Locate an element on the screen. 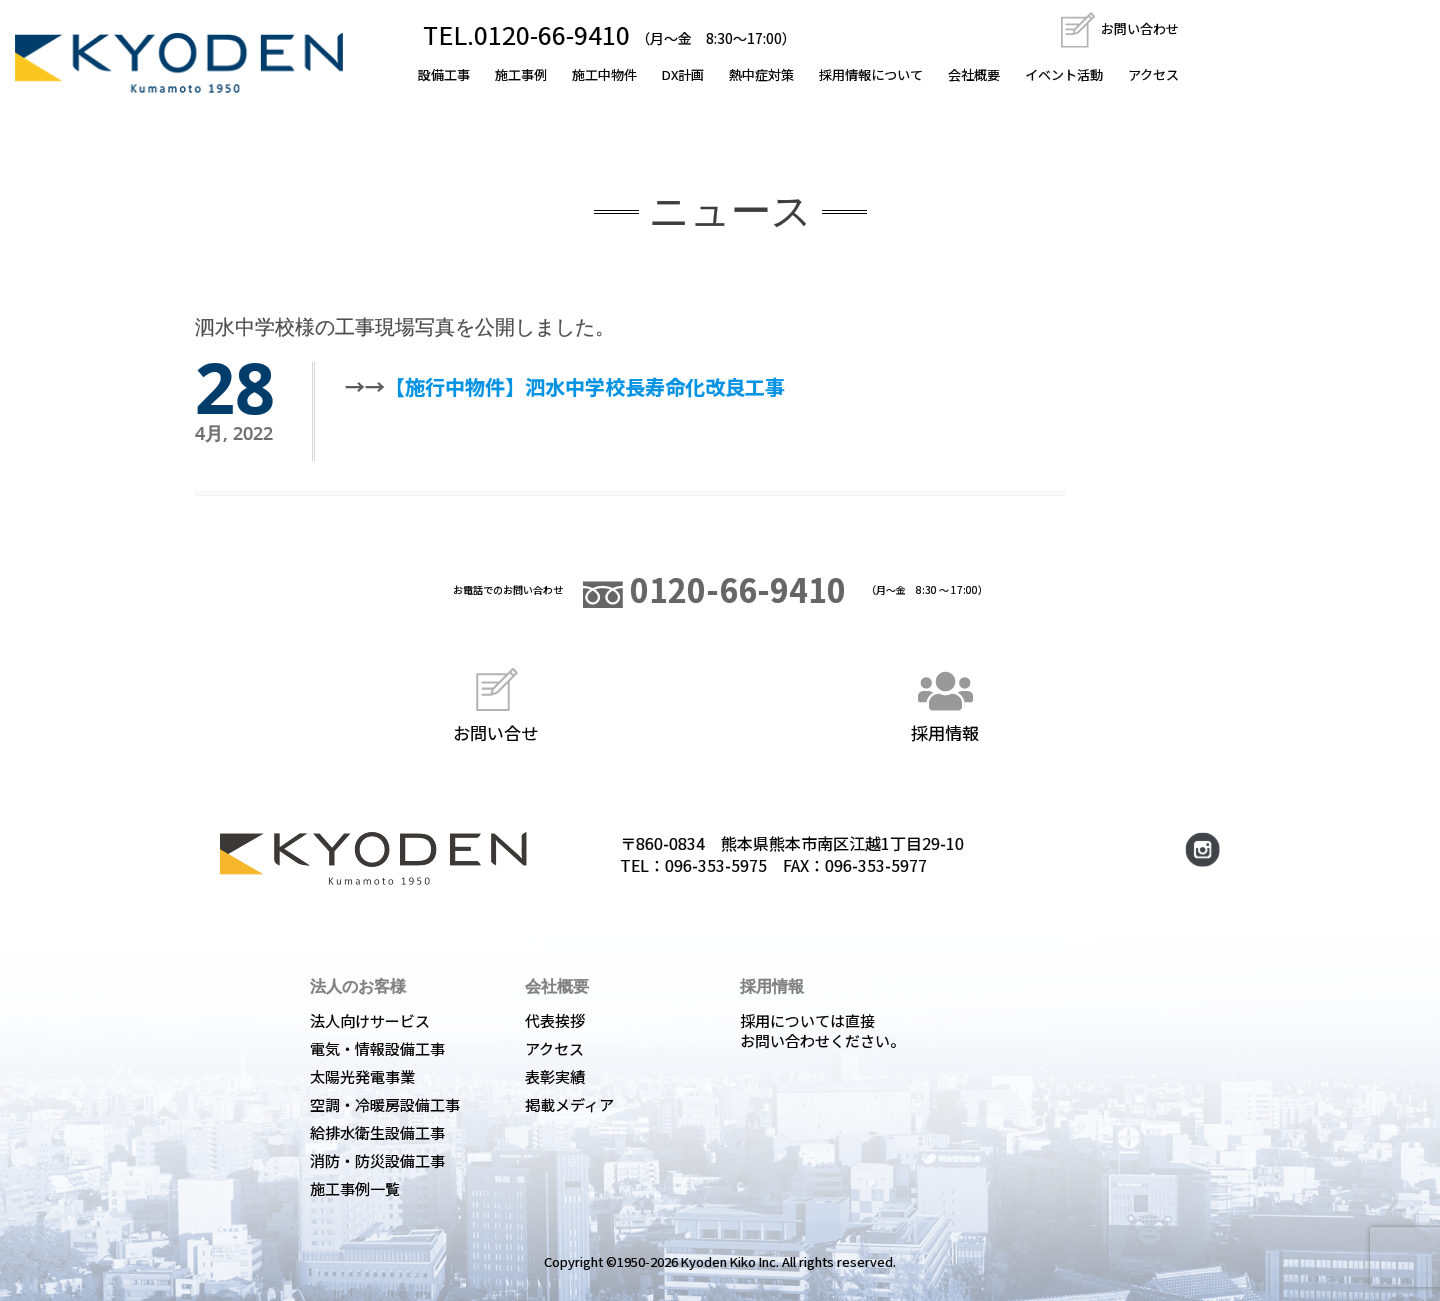 The width and height of the screenshot is (1440, 1301). 太陽光発電事業 is located at coordinates (362, 1076).